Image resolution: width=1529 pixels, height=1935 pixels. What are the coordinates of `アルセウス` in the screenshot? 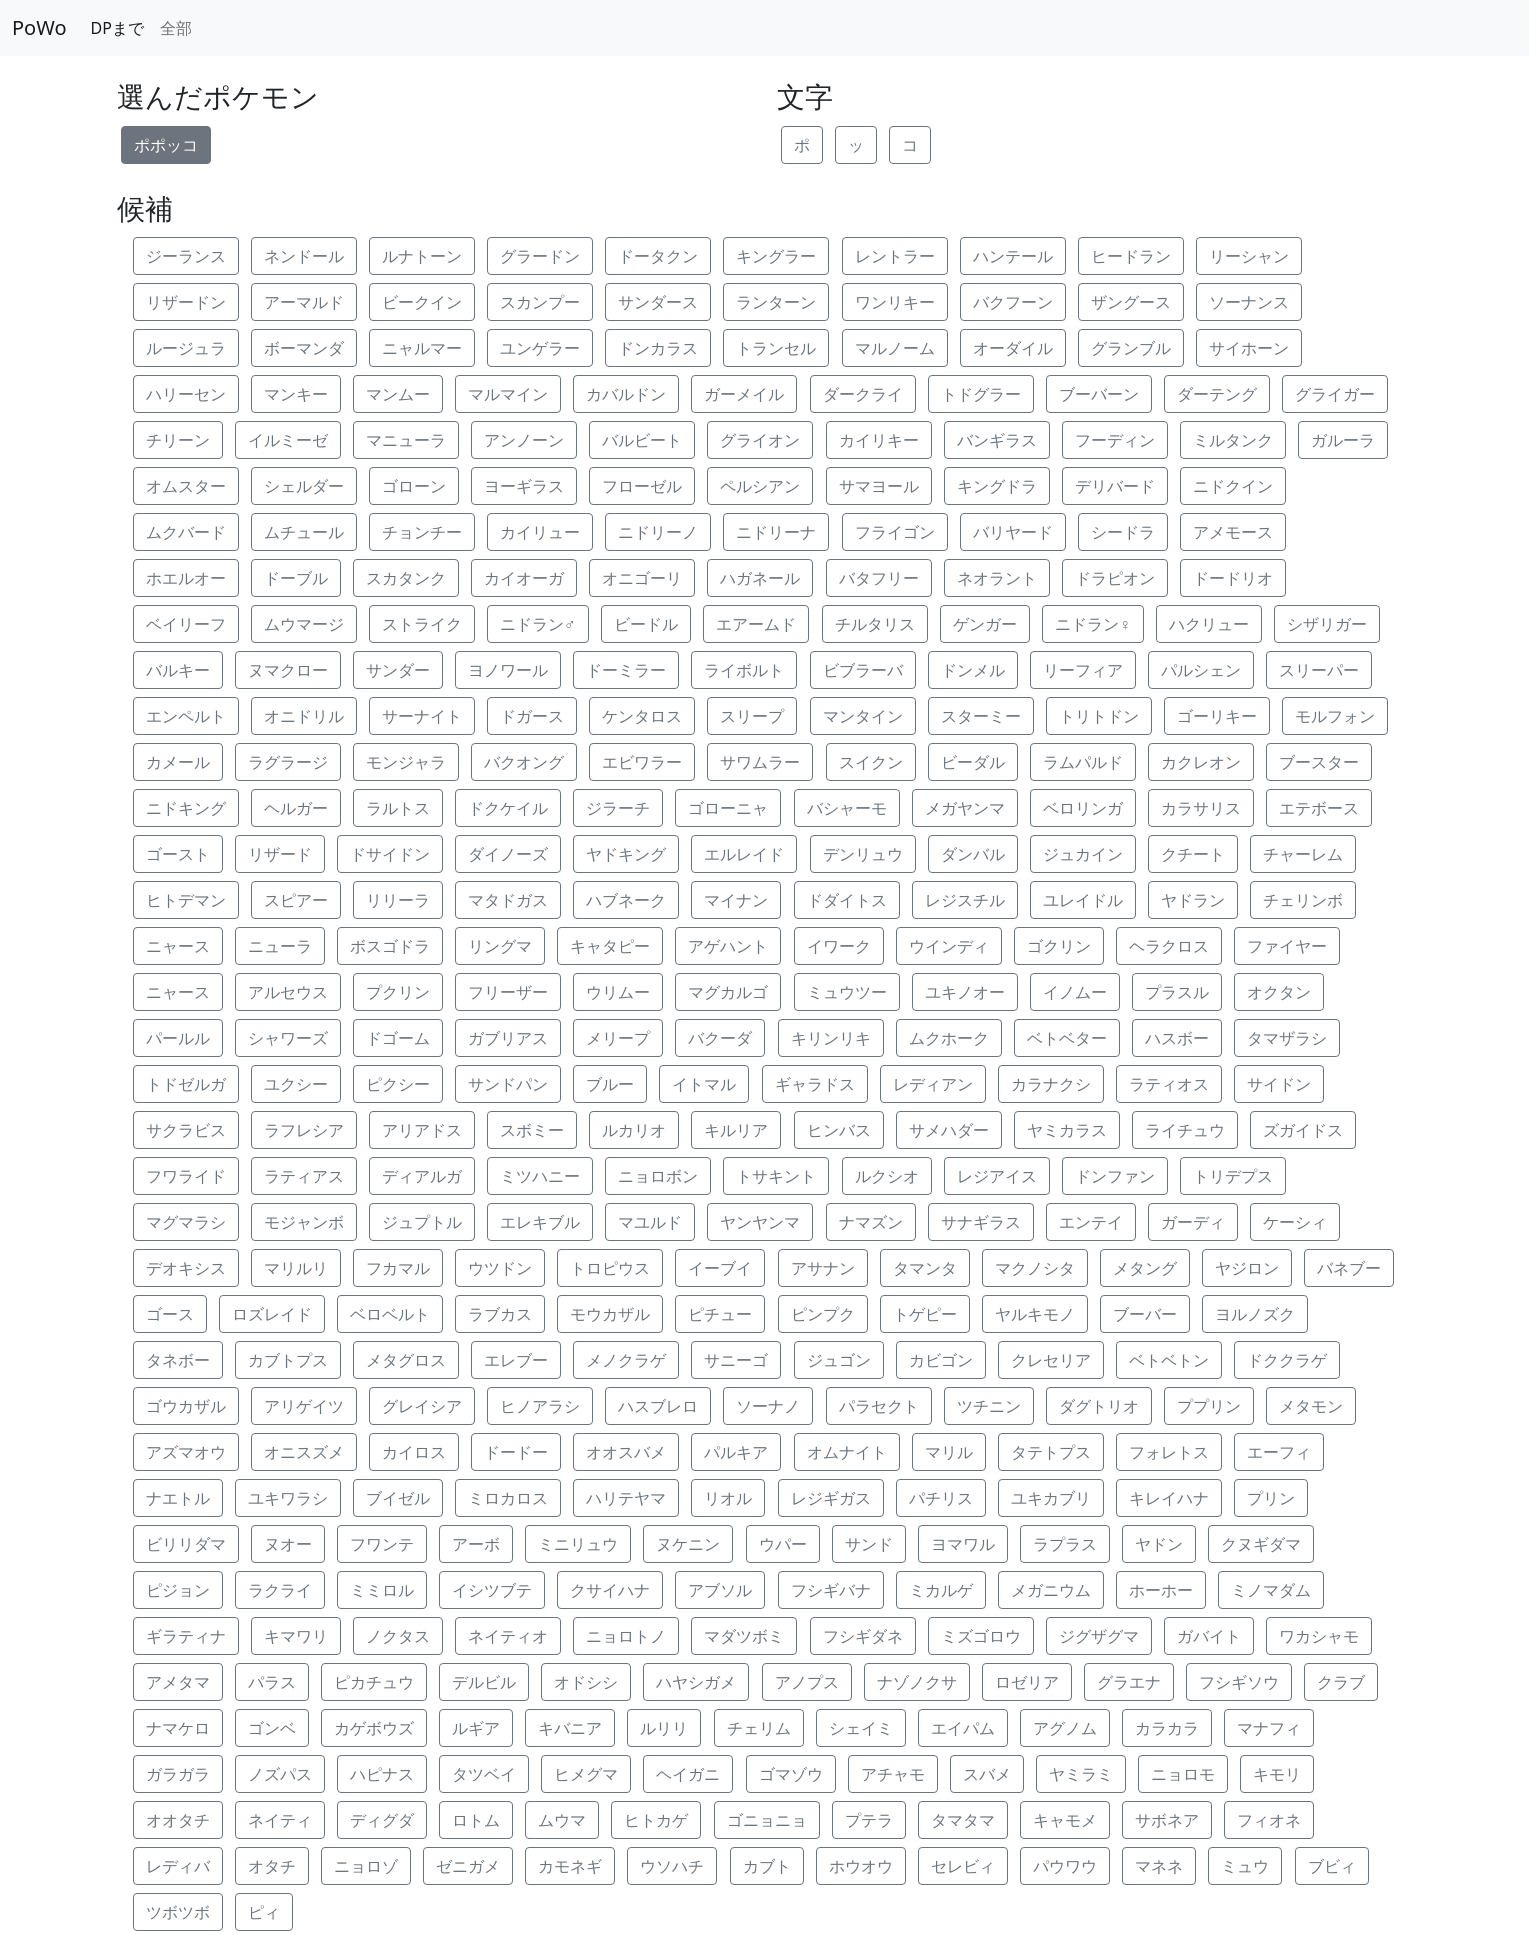 It's located at (288, 992).